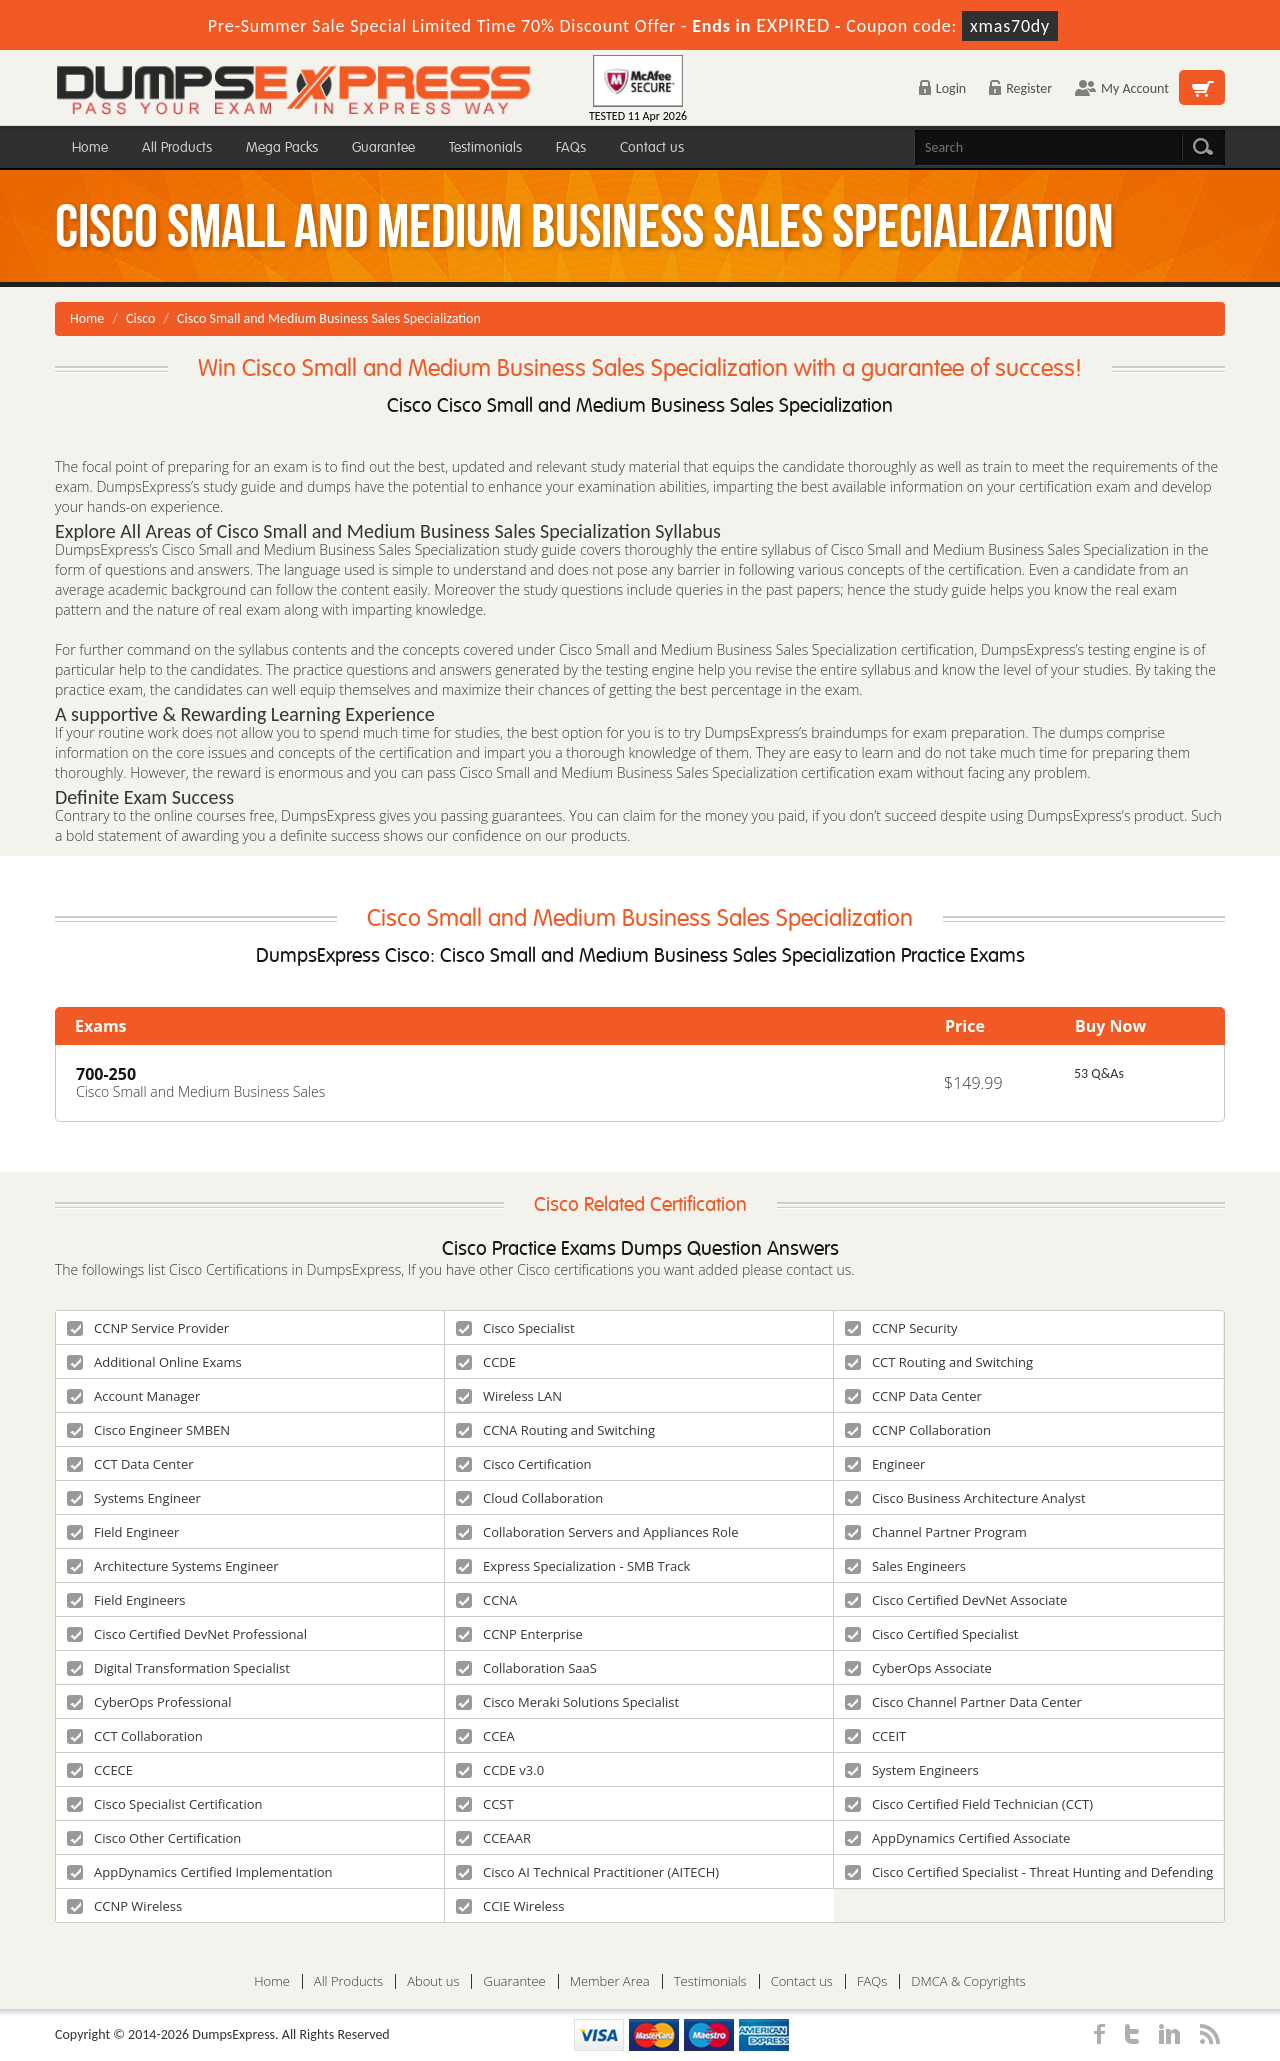 The image size is (1280, 2061). I want to click on Field Engineer, so click(123, 1532).